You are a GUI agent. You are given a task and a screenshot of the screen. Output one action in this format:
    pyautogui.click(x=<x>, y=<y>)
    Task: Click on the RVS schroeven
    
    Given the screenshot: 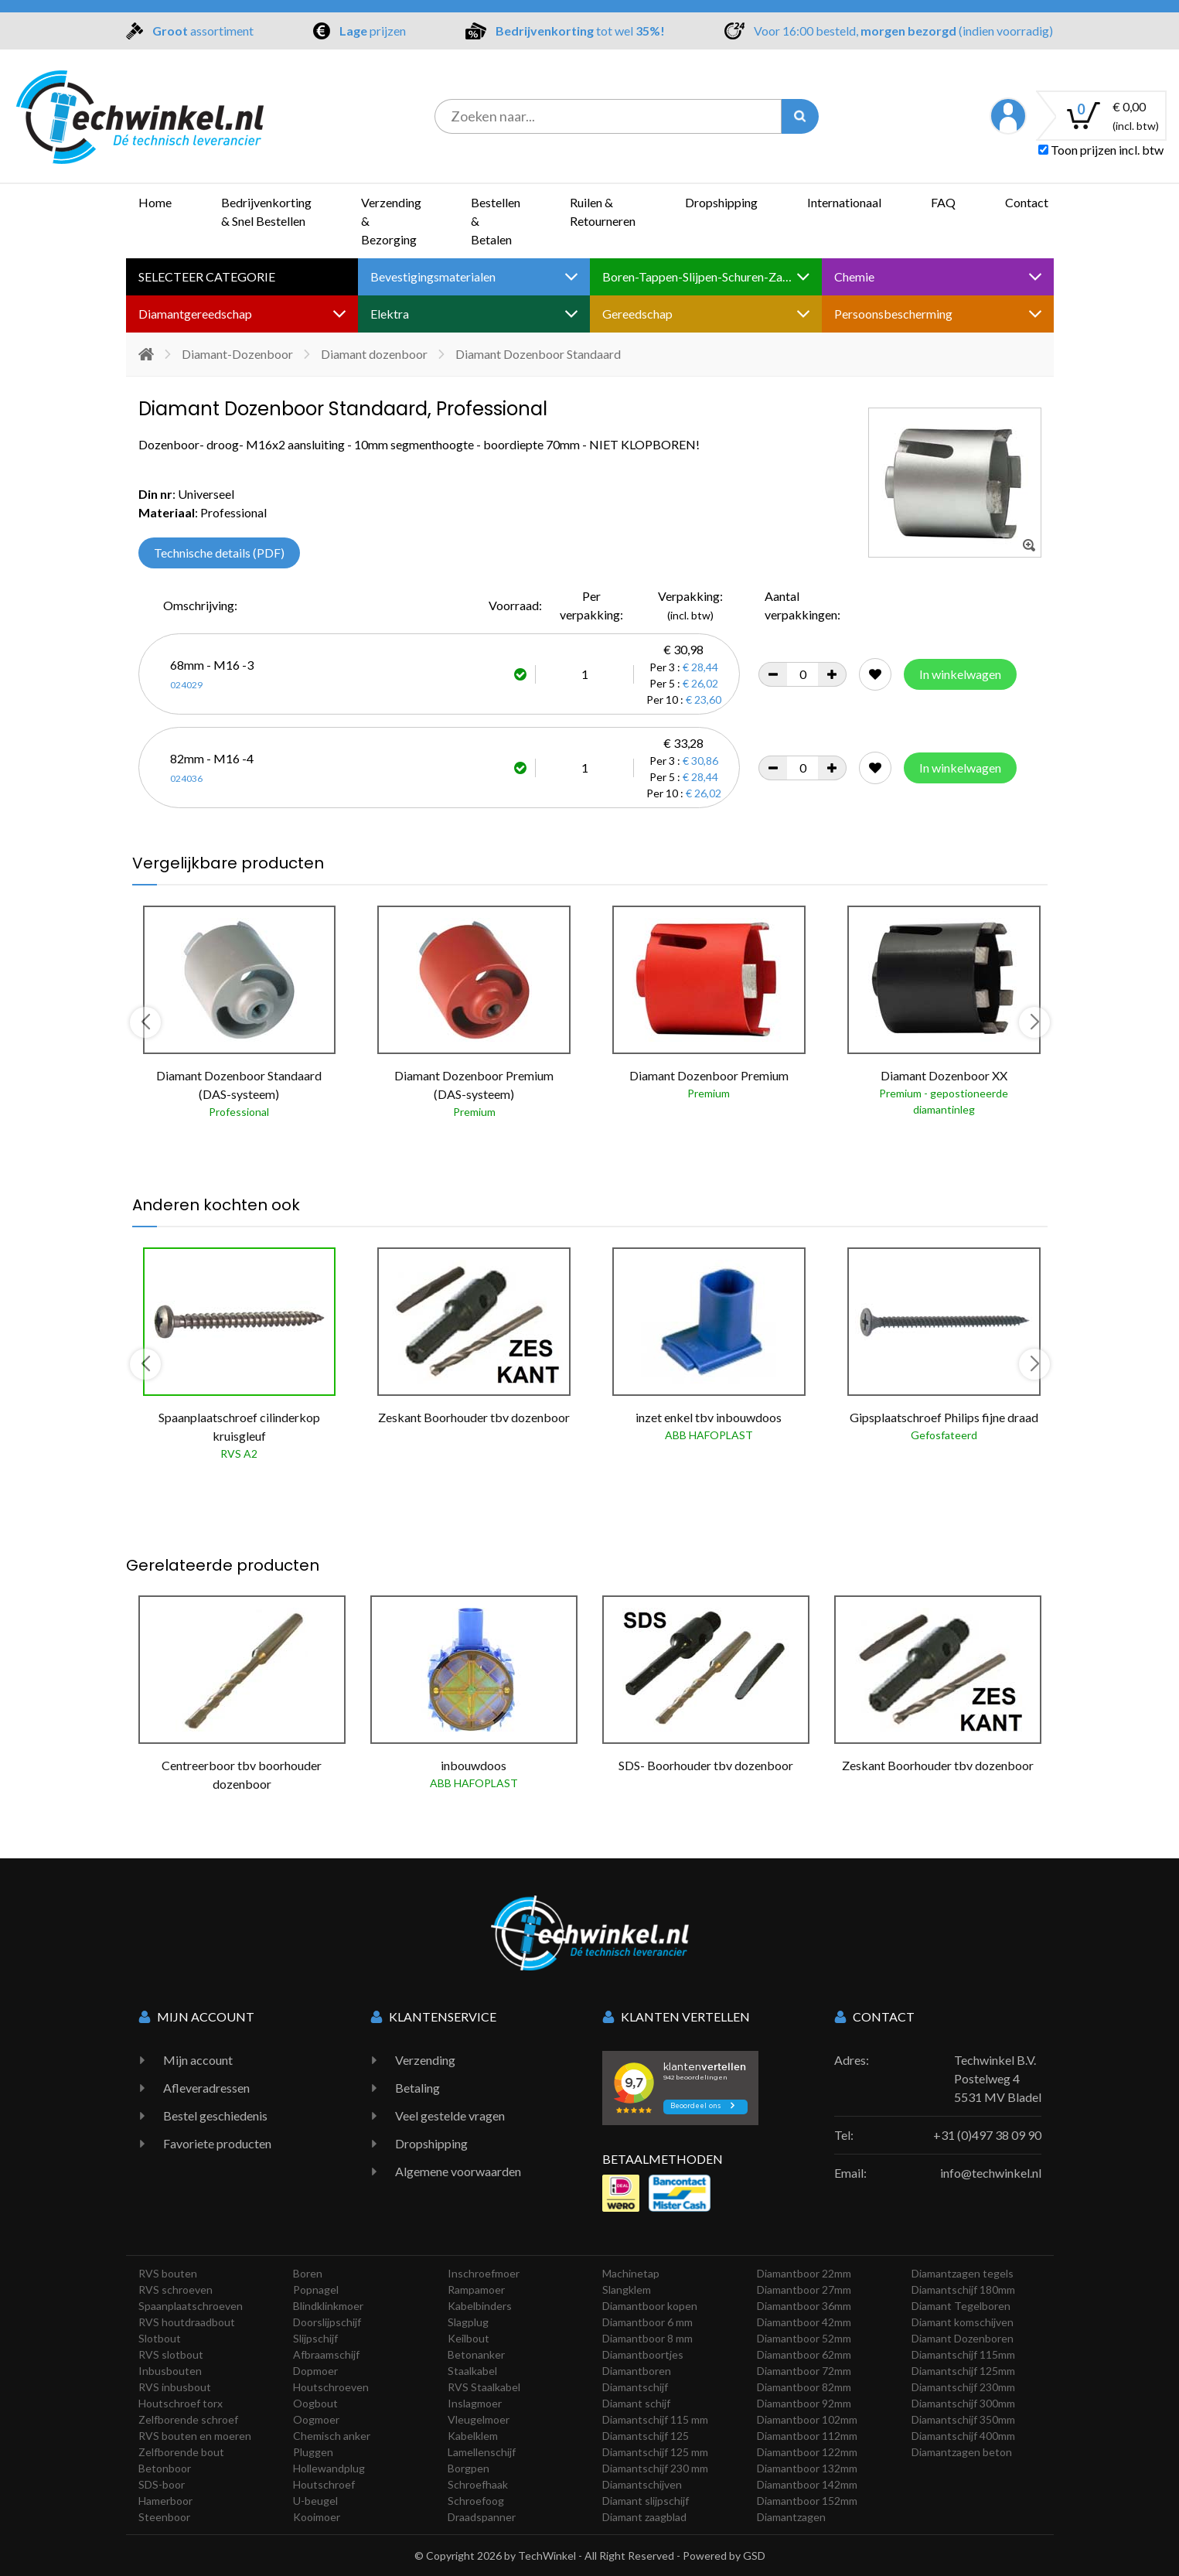 What is the action you would take?
    pyautogui.click(x=175, y=2289)
    